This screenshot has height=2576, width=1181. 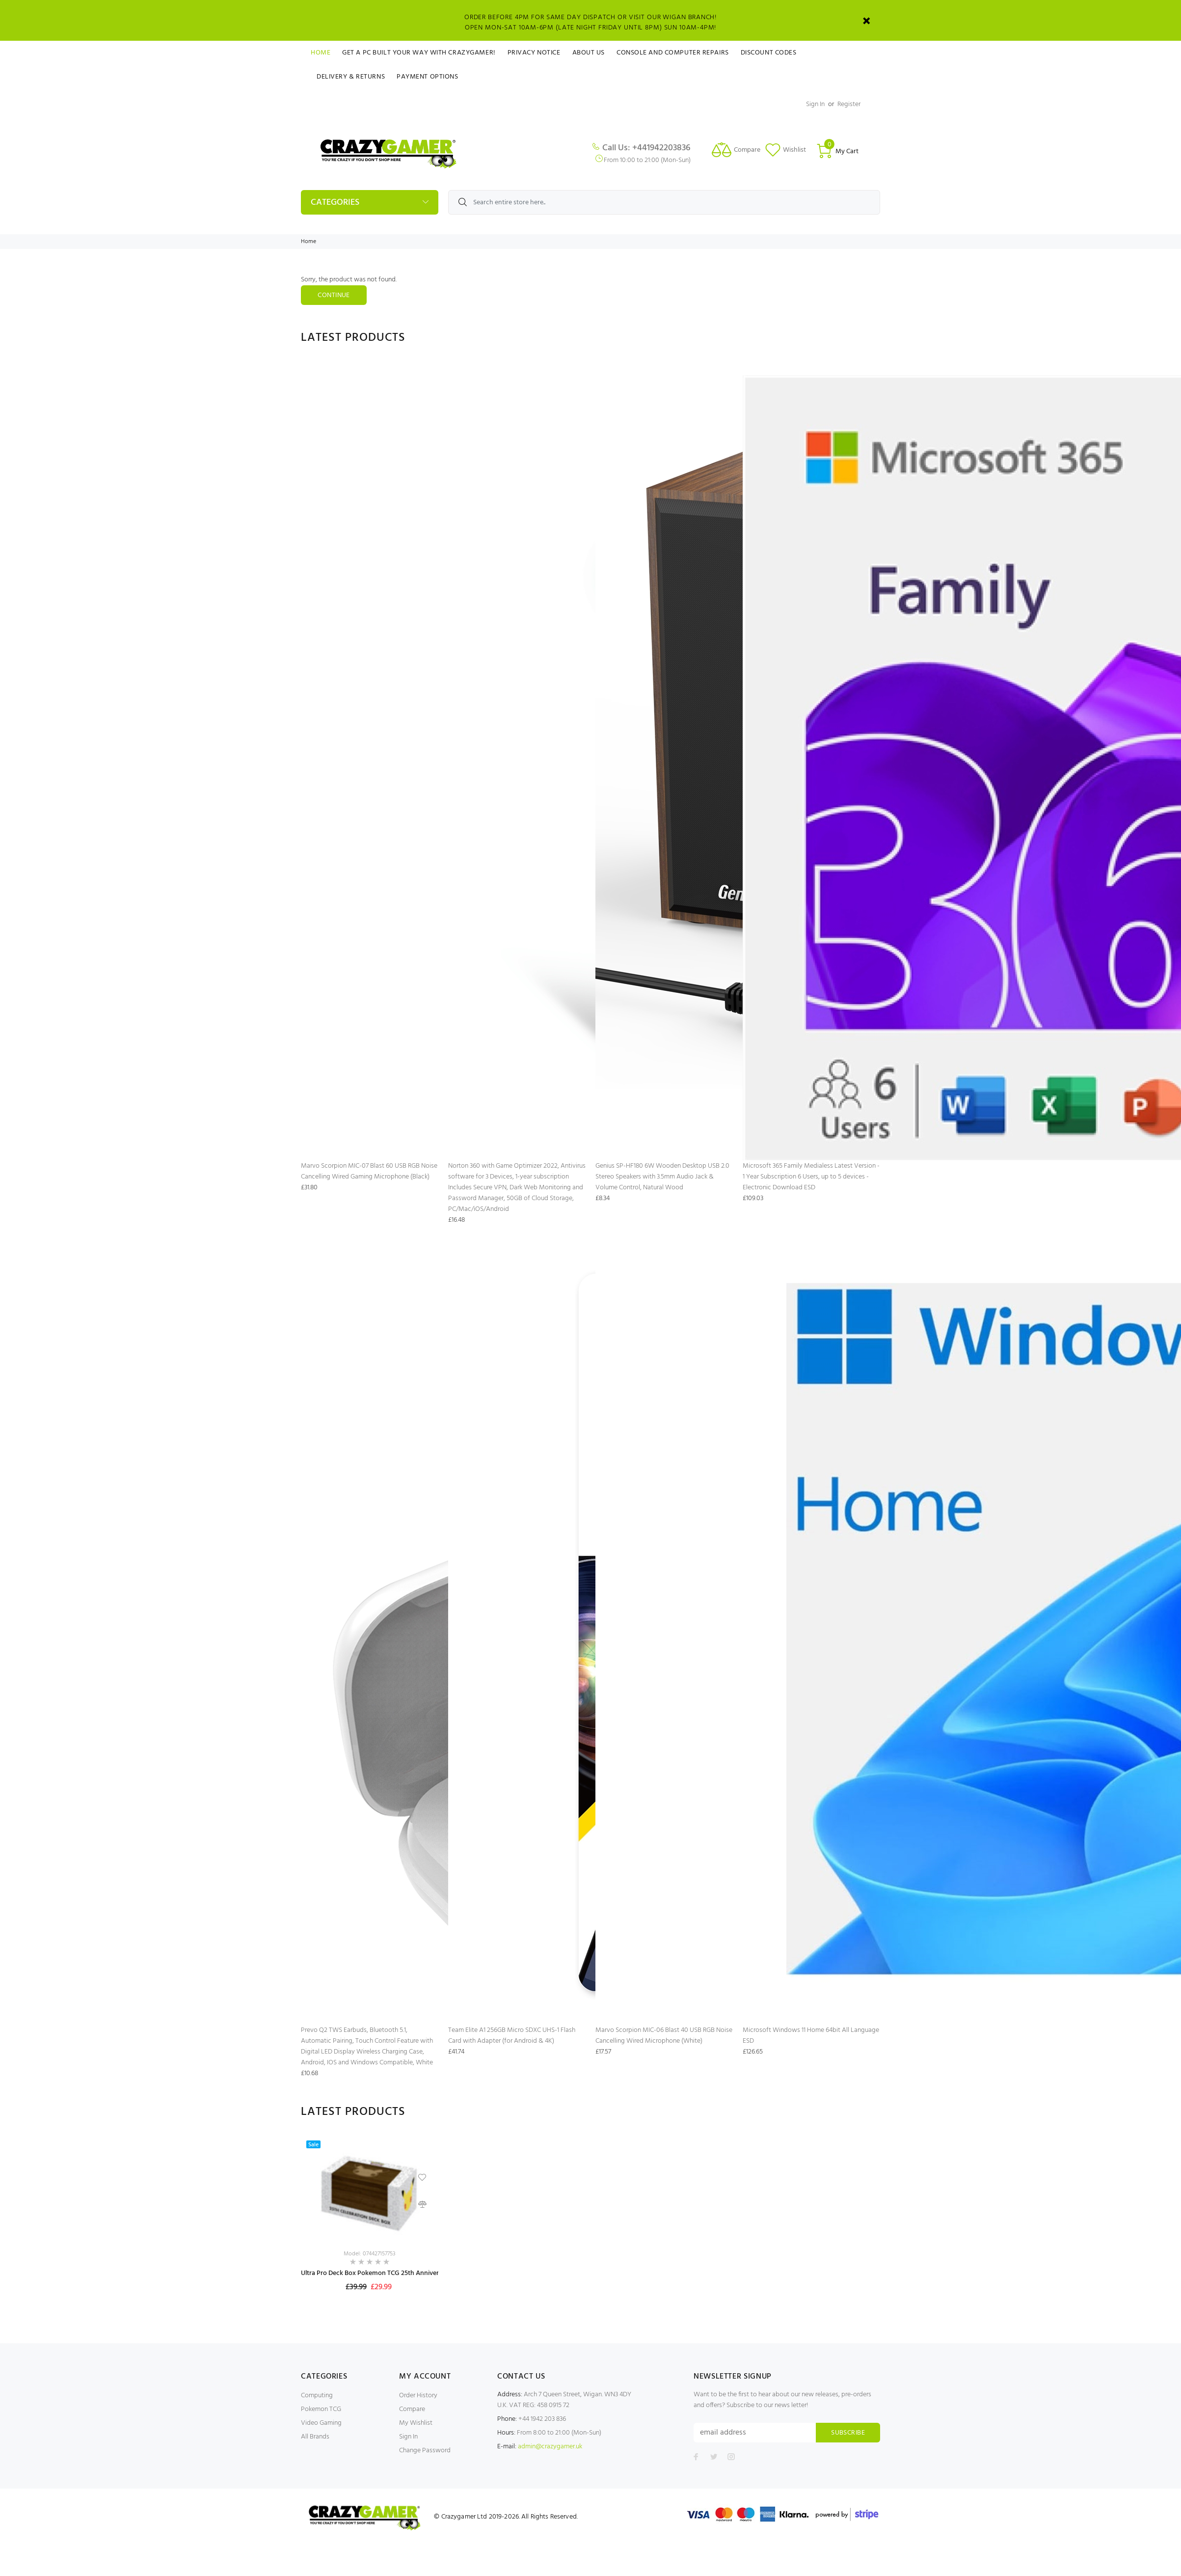 What do you see at coordinates (662, 1176) in the screenshot?
I see `Genius SP-HF180 6W Wooden Desktop USB 2.0 Stereo Speakers with 3.5mm Audio Jack & Volume Control, Natural Wood` at bounding box center [662, 1176].